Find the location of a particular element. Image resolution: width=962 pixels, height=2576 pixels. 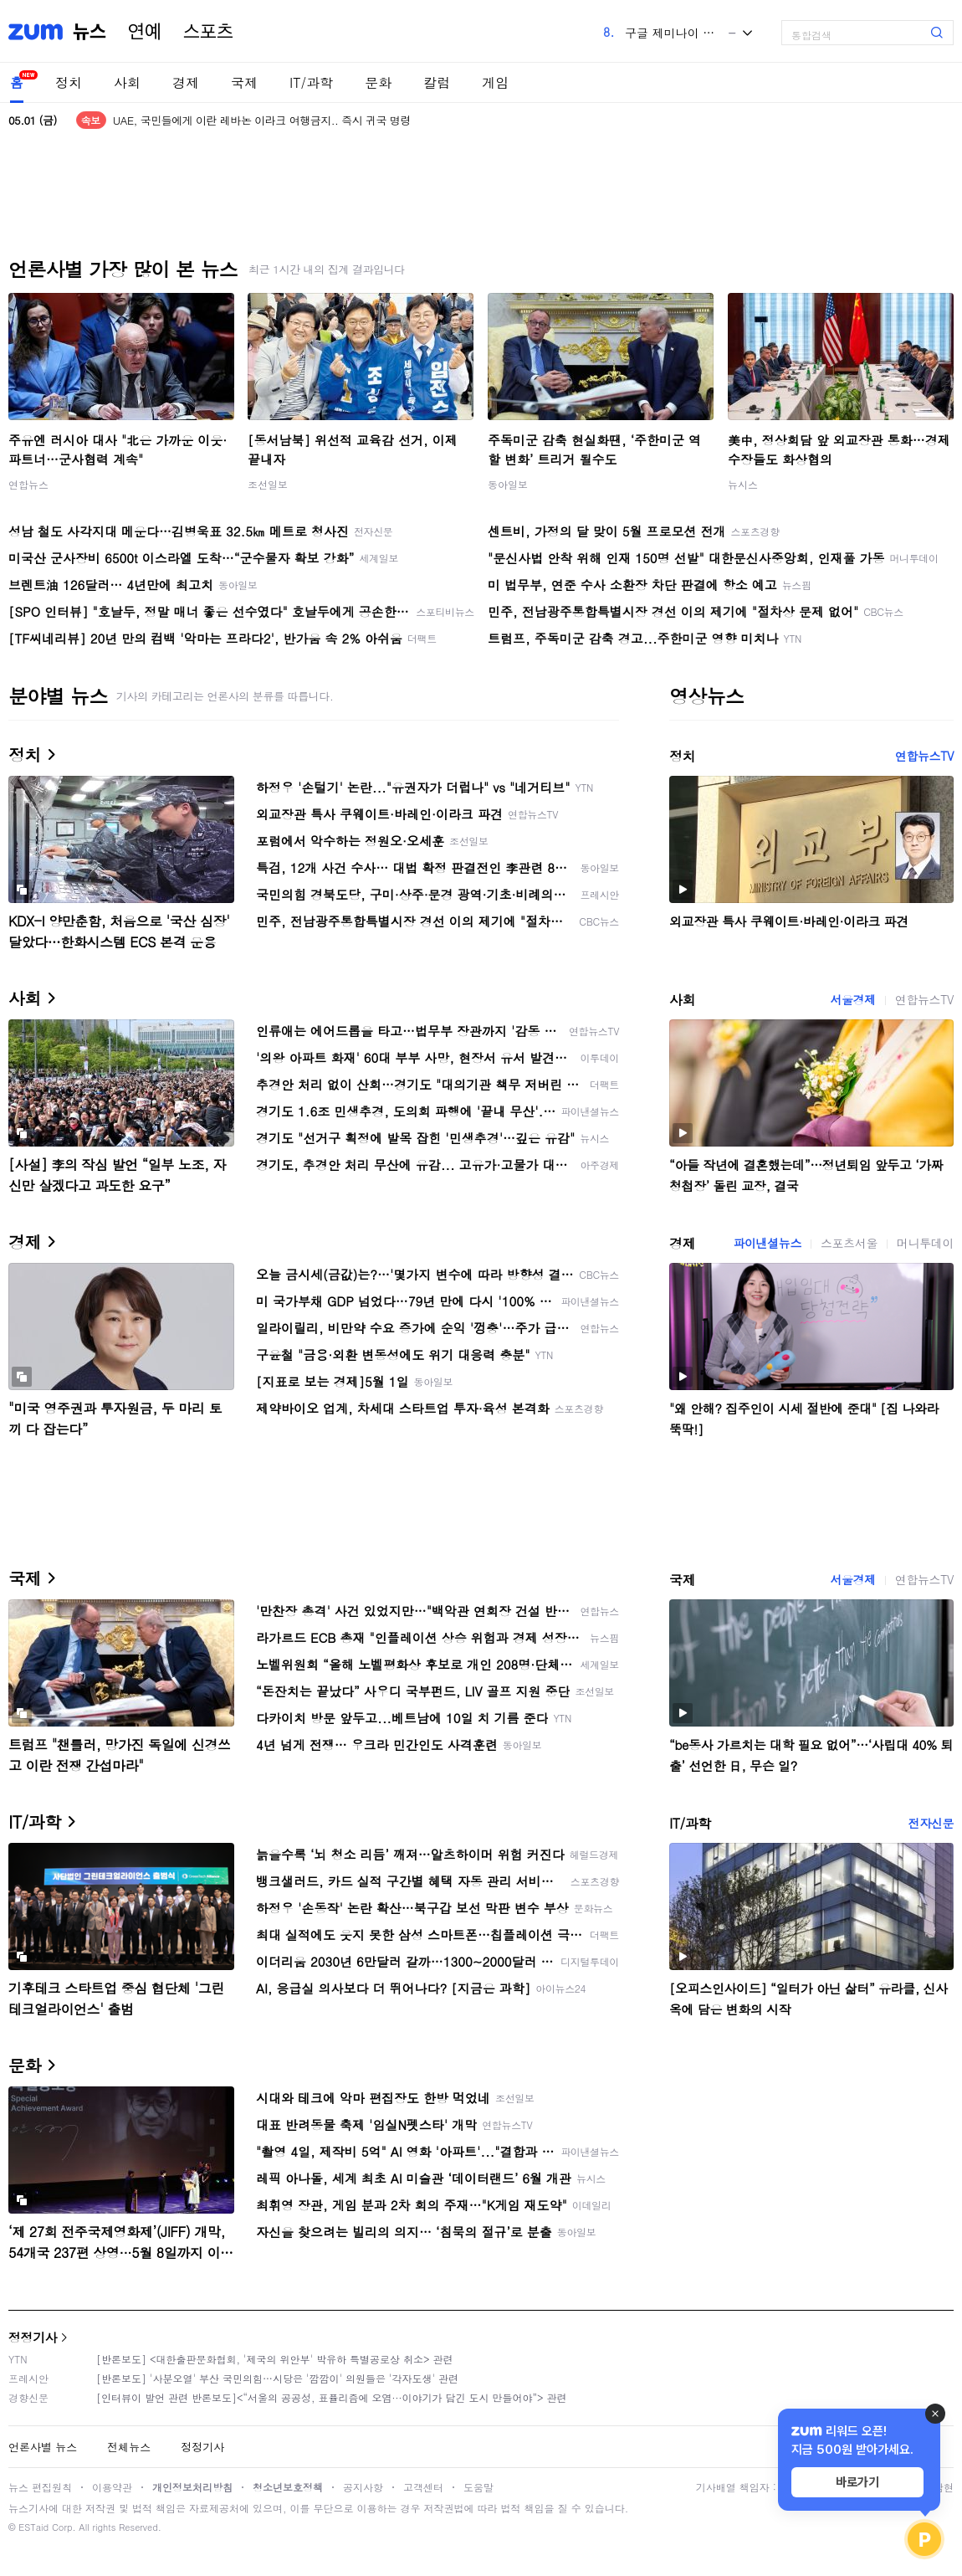

뉴스 편집원칙 is located at coordinates (40, 2487).